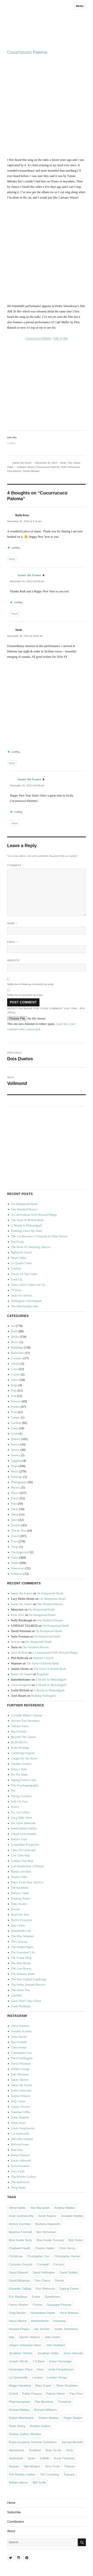 The height and width of the screenshot is (2576, 93). Describe the element at coordinates (19, 1839) in the screenshot. I see `Kettle's Yard` at that location.